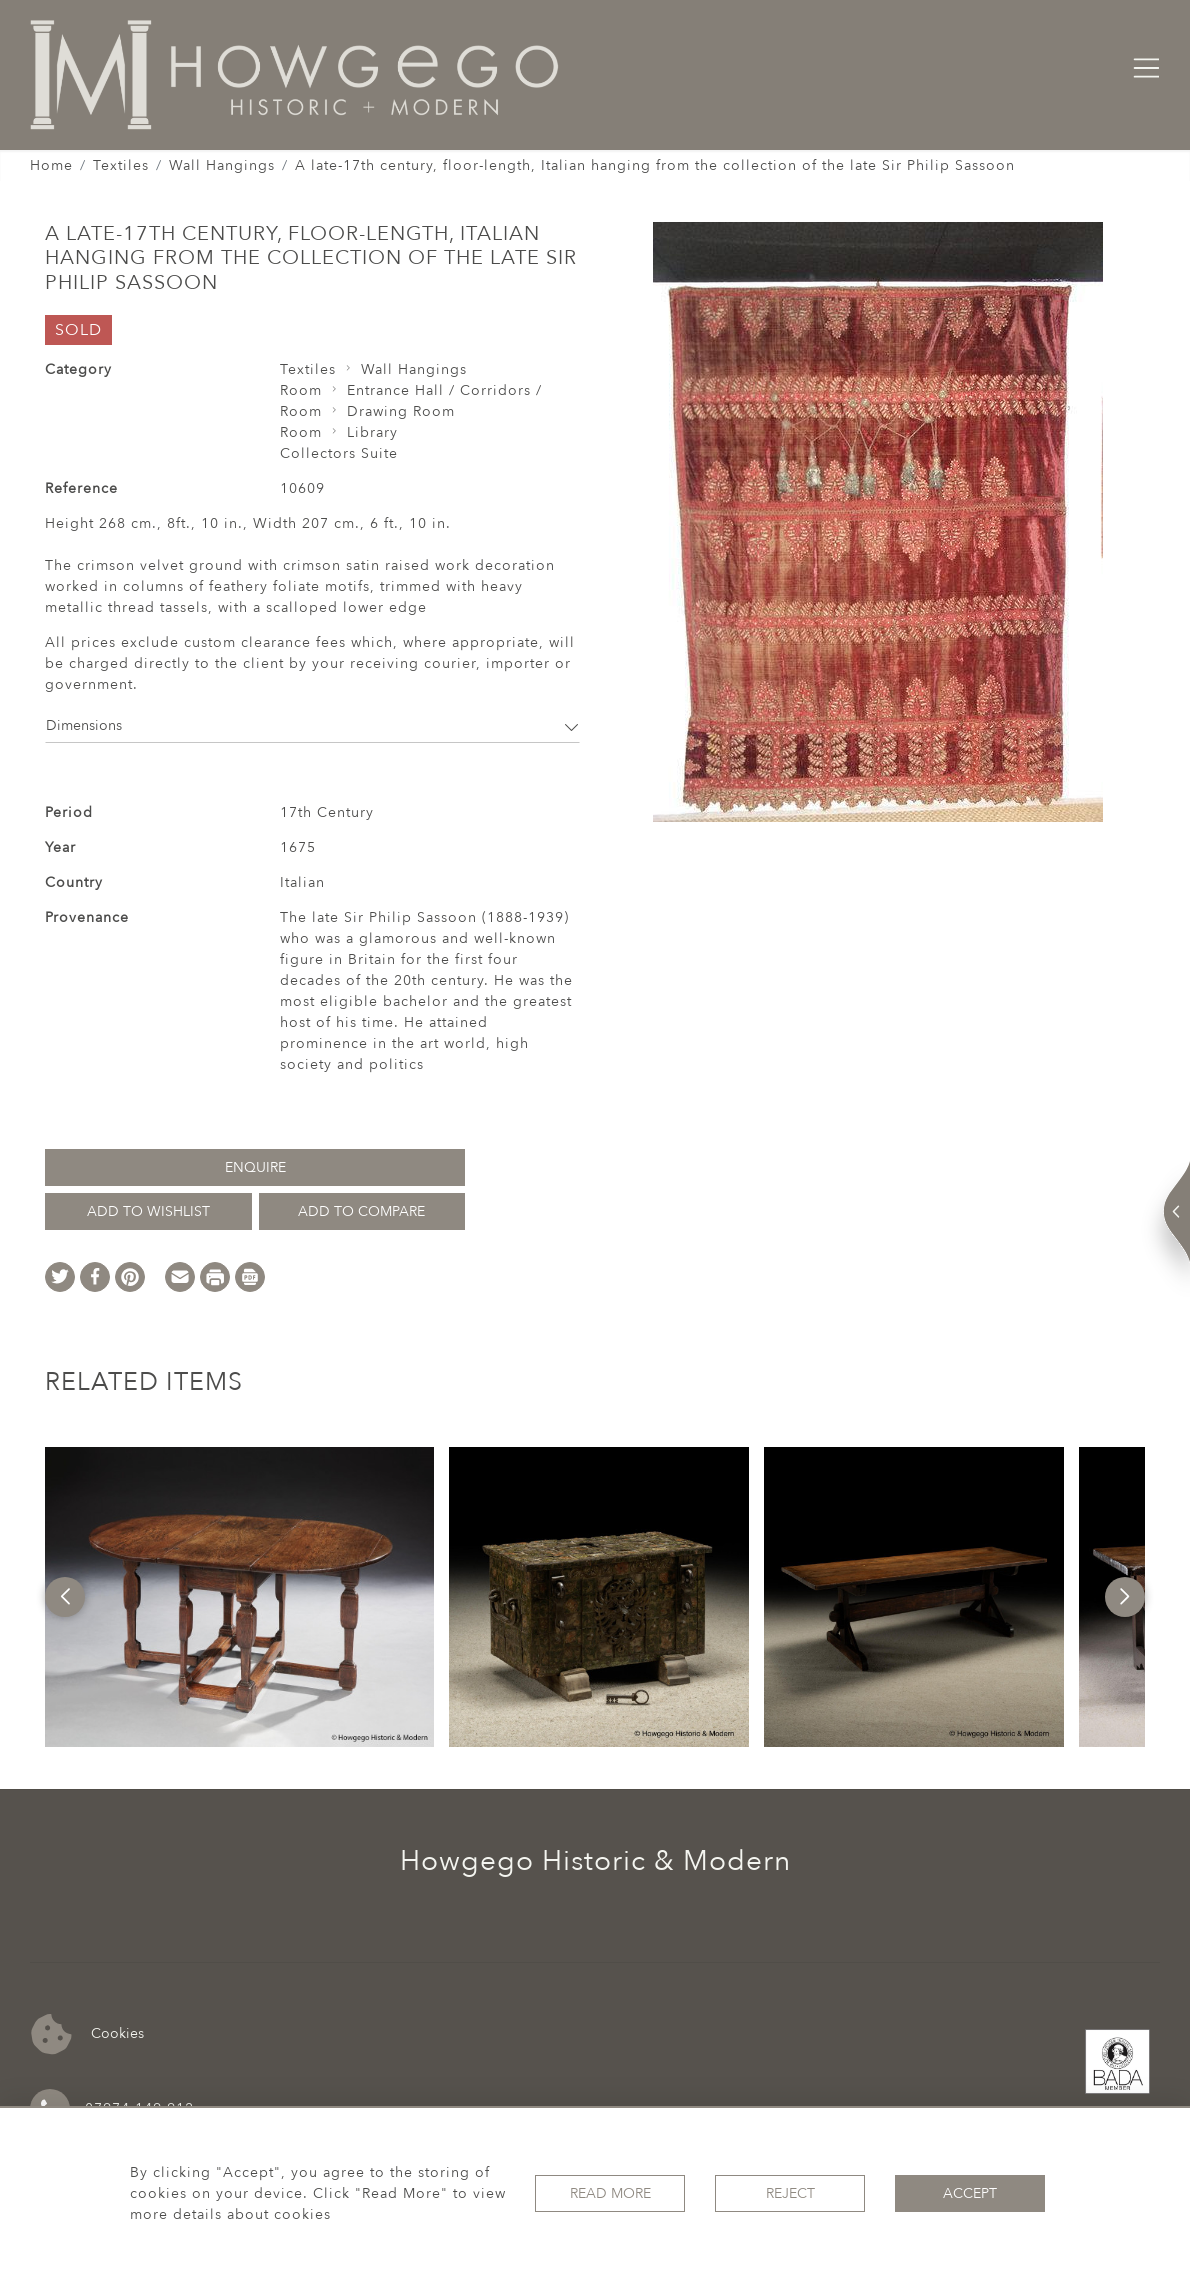 The height and width of the screenshot is (2279, 1190). What do you see at coordinates (444, 390) in the screenshot?
I see `Entrance Hall / Corridors /` at bounding box center [444, 390].